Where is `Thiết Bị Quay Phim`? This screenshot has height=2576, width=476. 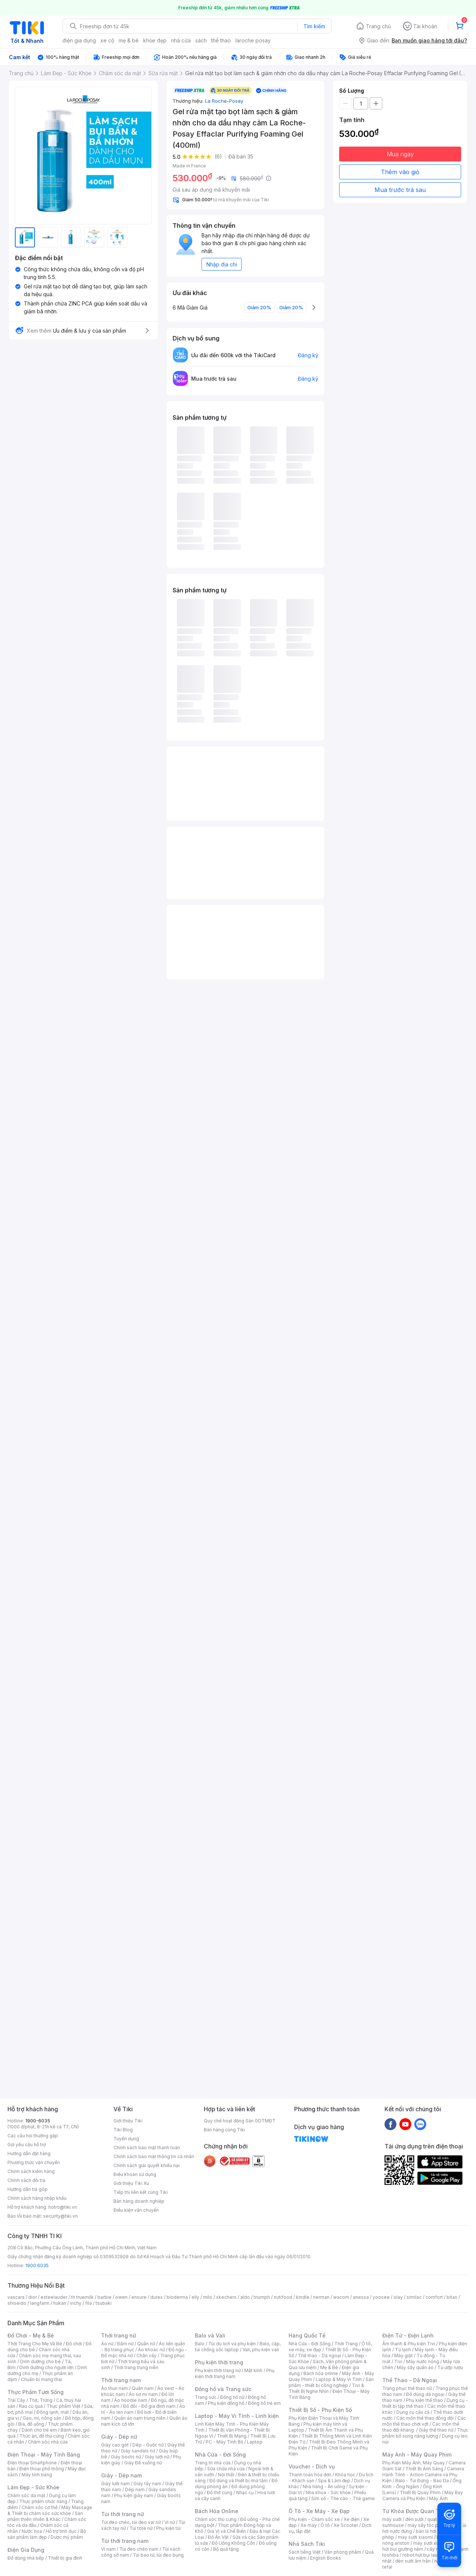
Thiết Bị Quay Phim is located at coordinates (420, 2492).